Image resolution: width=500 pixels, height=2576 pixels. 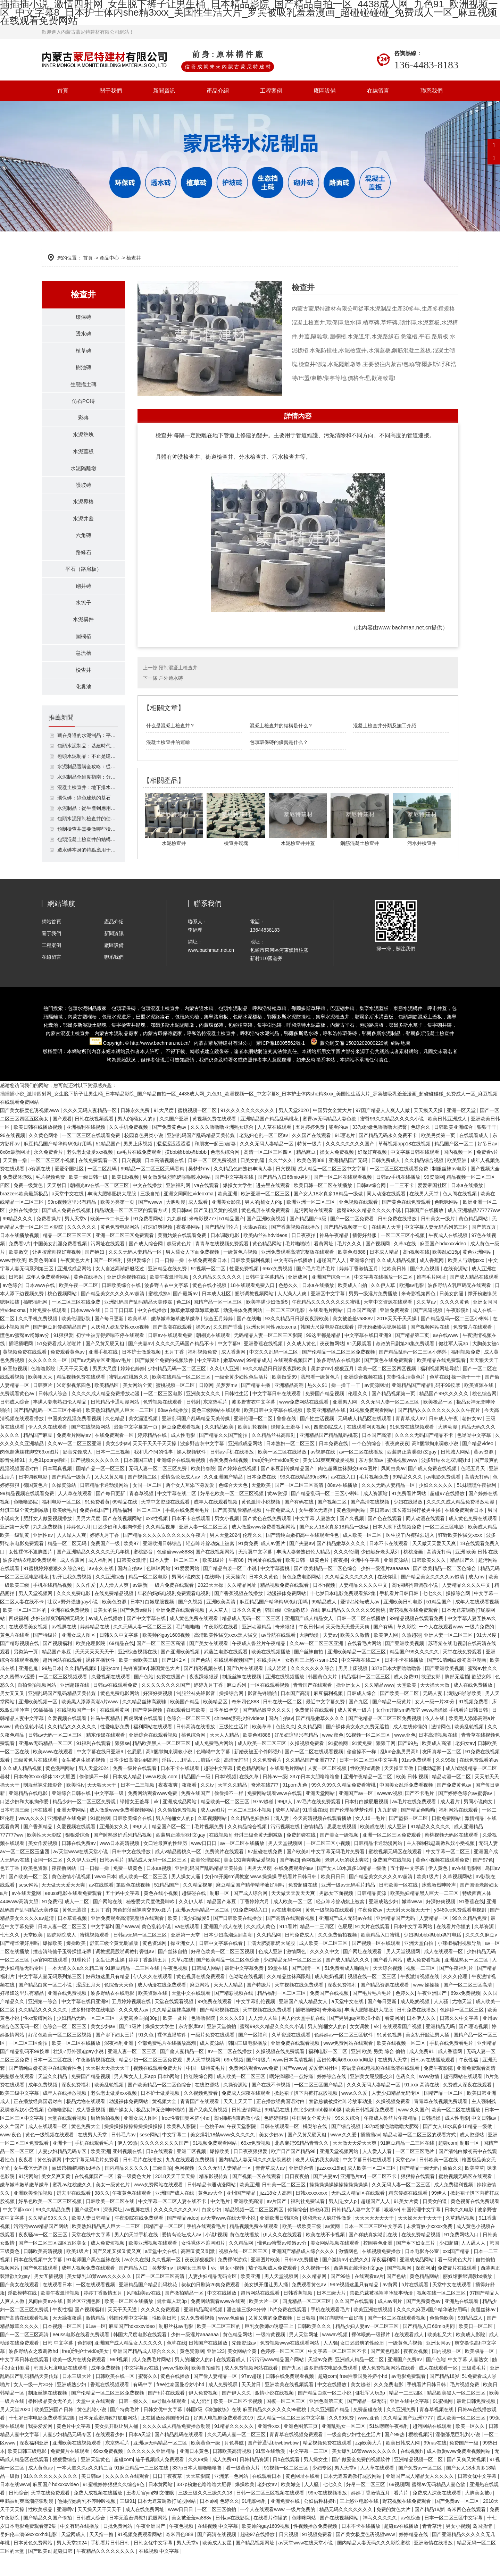 I want to click on 午夜激情视频在线, so click(x=420, y=1997).